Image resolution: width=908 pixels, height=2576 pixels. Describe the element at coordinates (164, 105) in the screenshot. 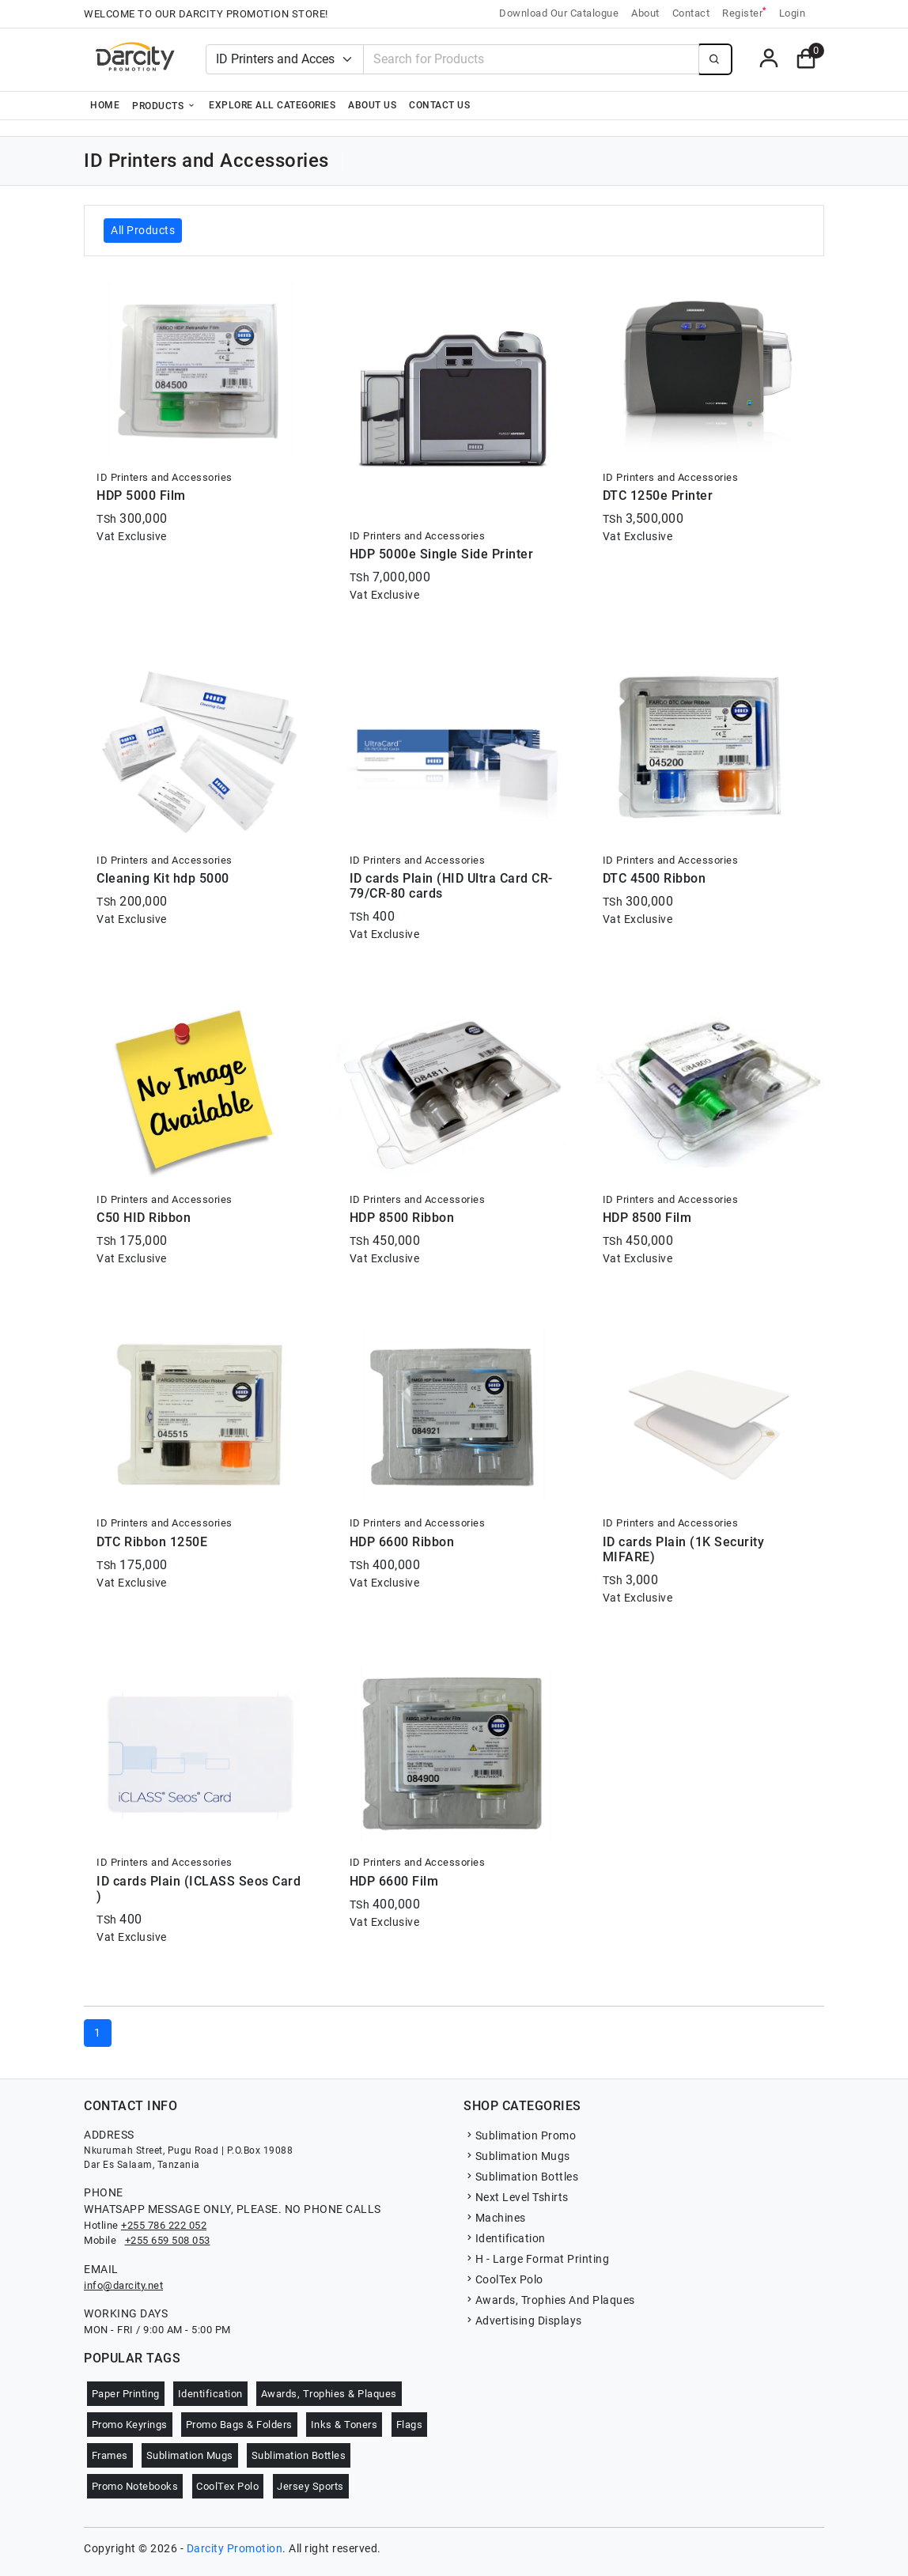

I see `Products` at that location.